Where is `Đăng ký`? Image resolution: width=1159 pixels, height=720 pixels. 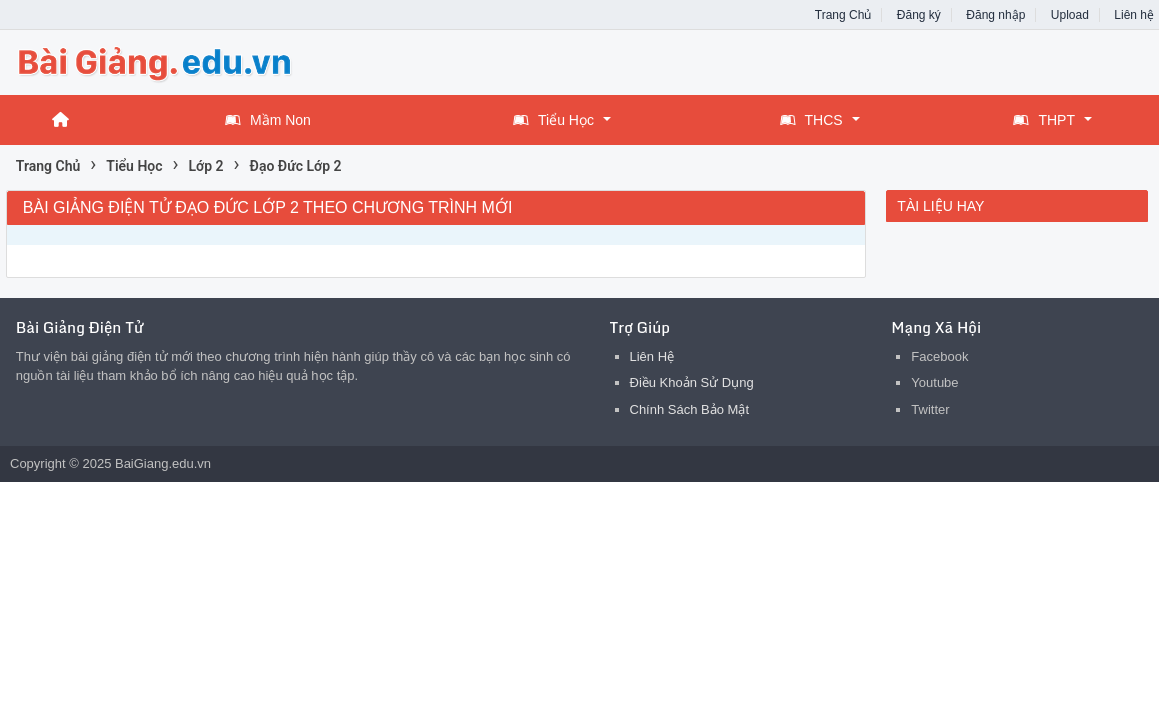
Đăng ký is located at coordinates (919, 15).